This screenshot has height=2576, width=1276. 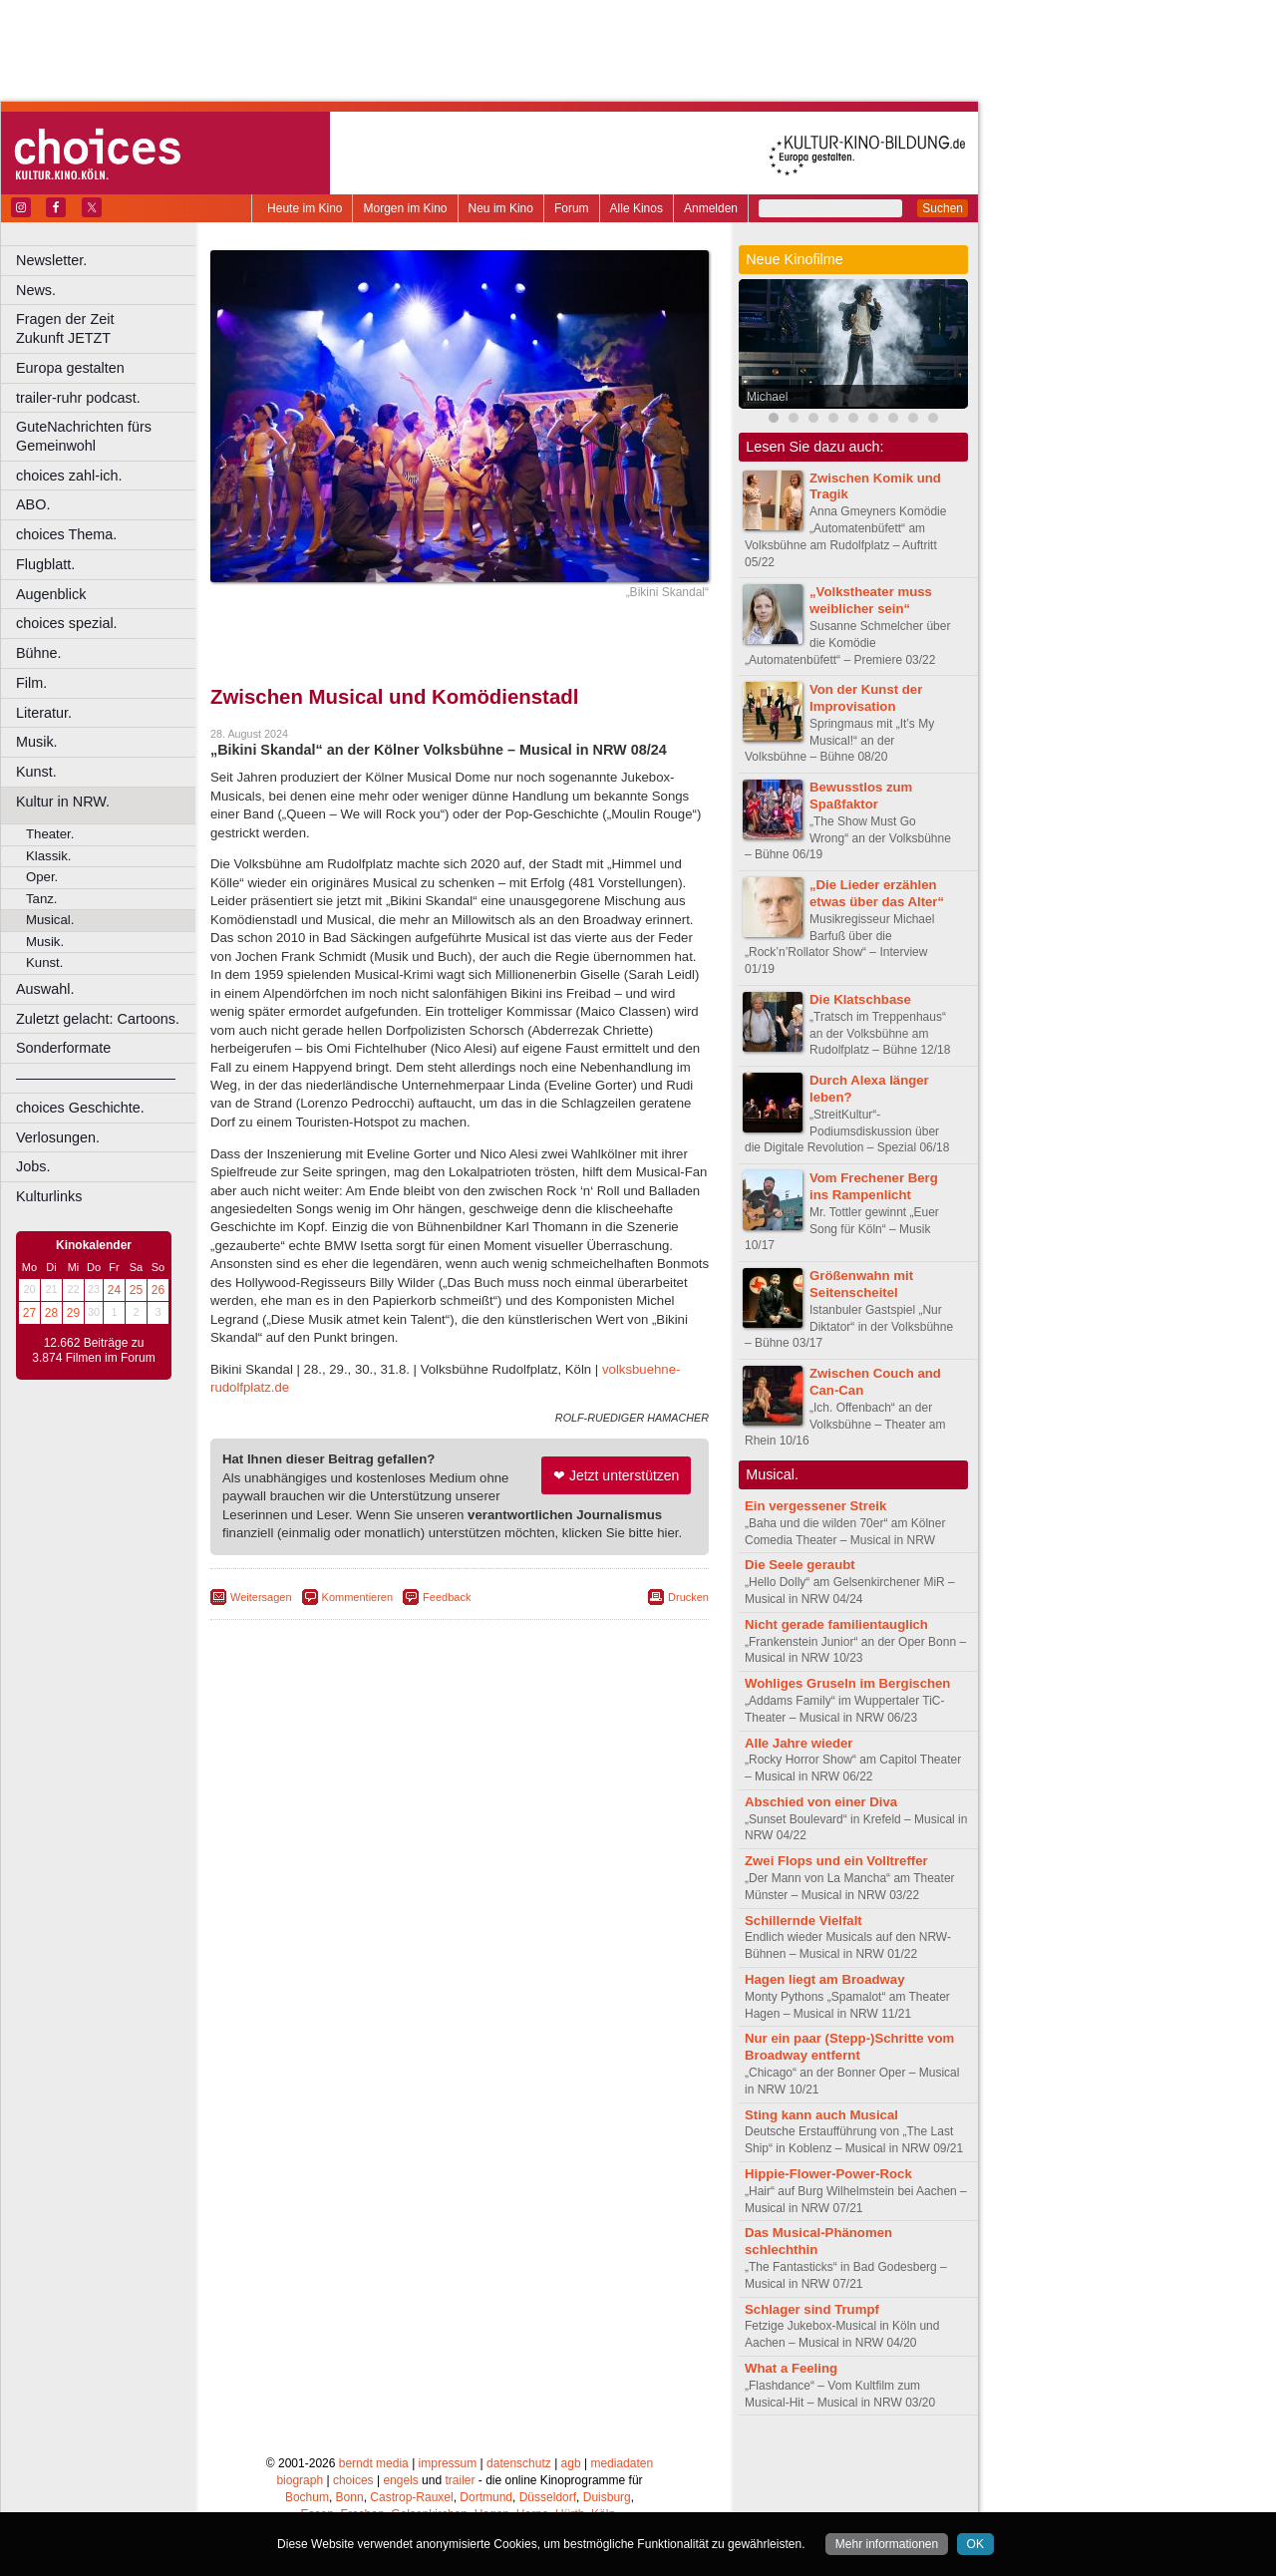 I want to click on Dortmund, so click(x=486, y=2497).